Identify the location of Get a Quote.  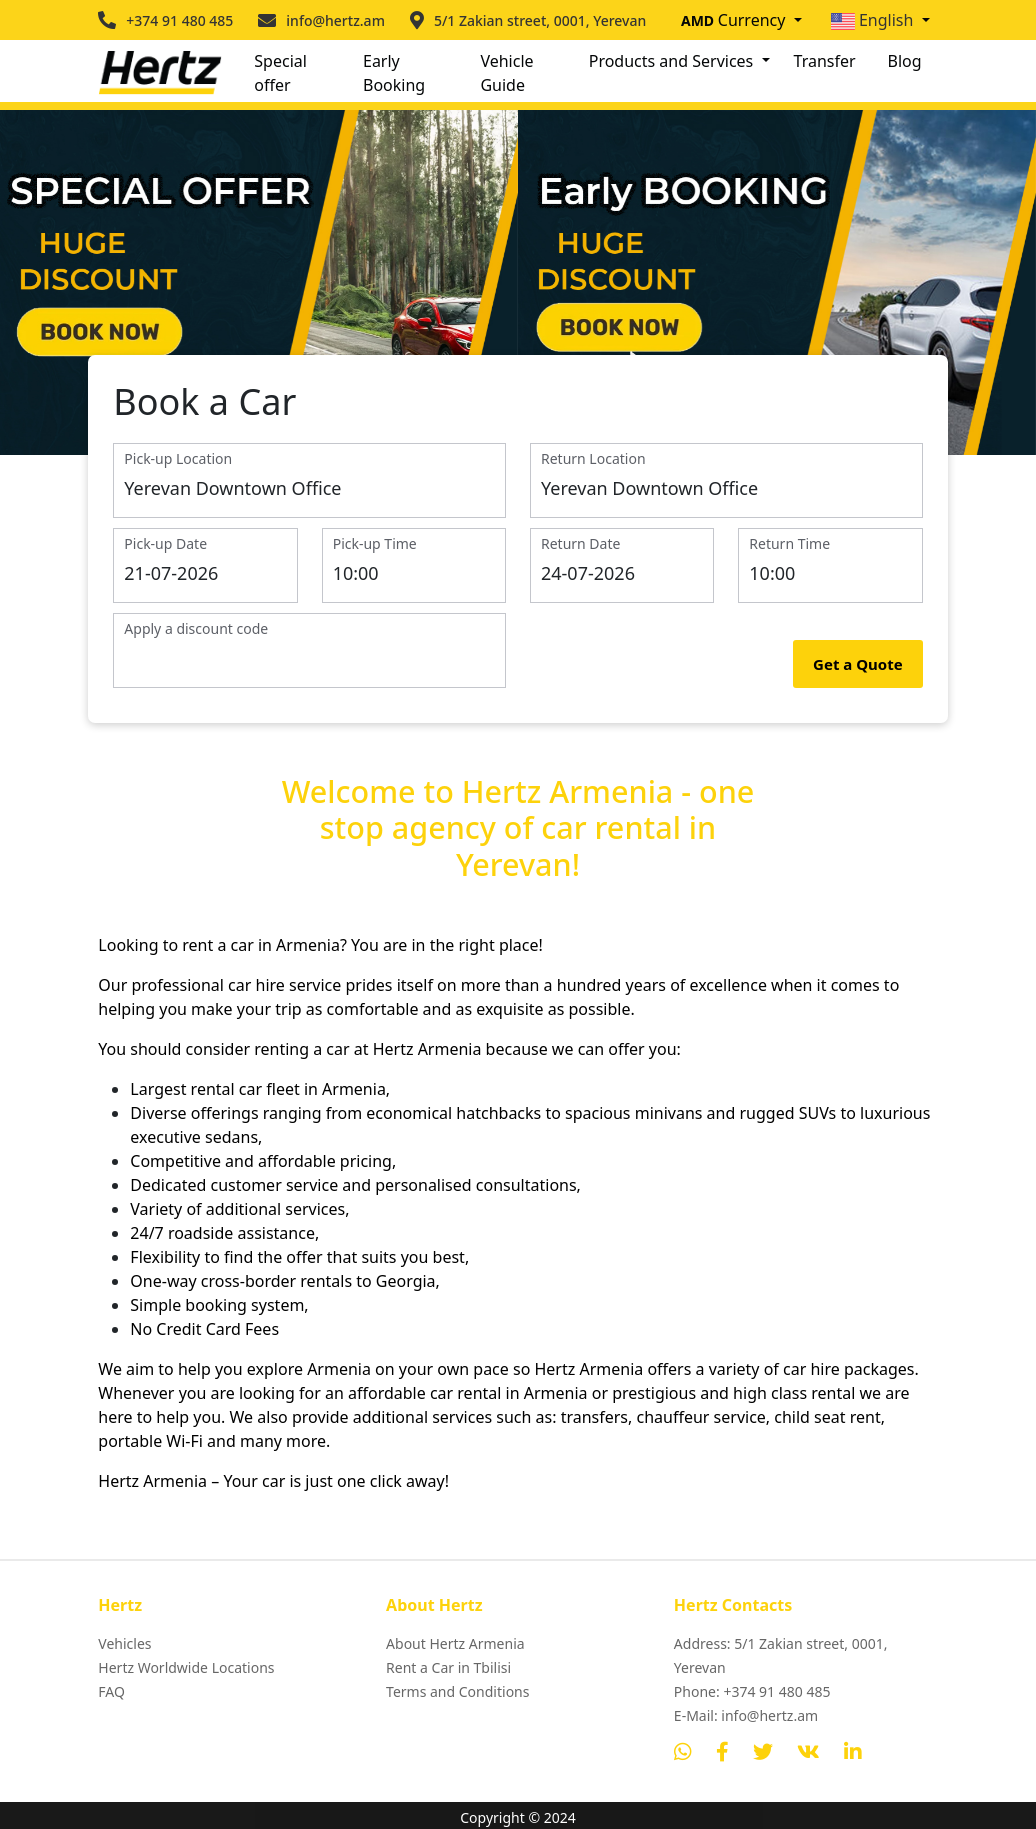
(858, 665).